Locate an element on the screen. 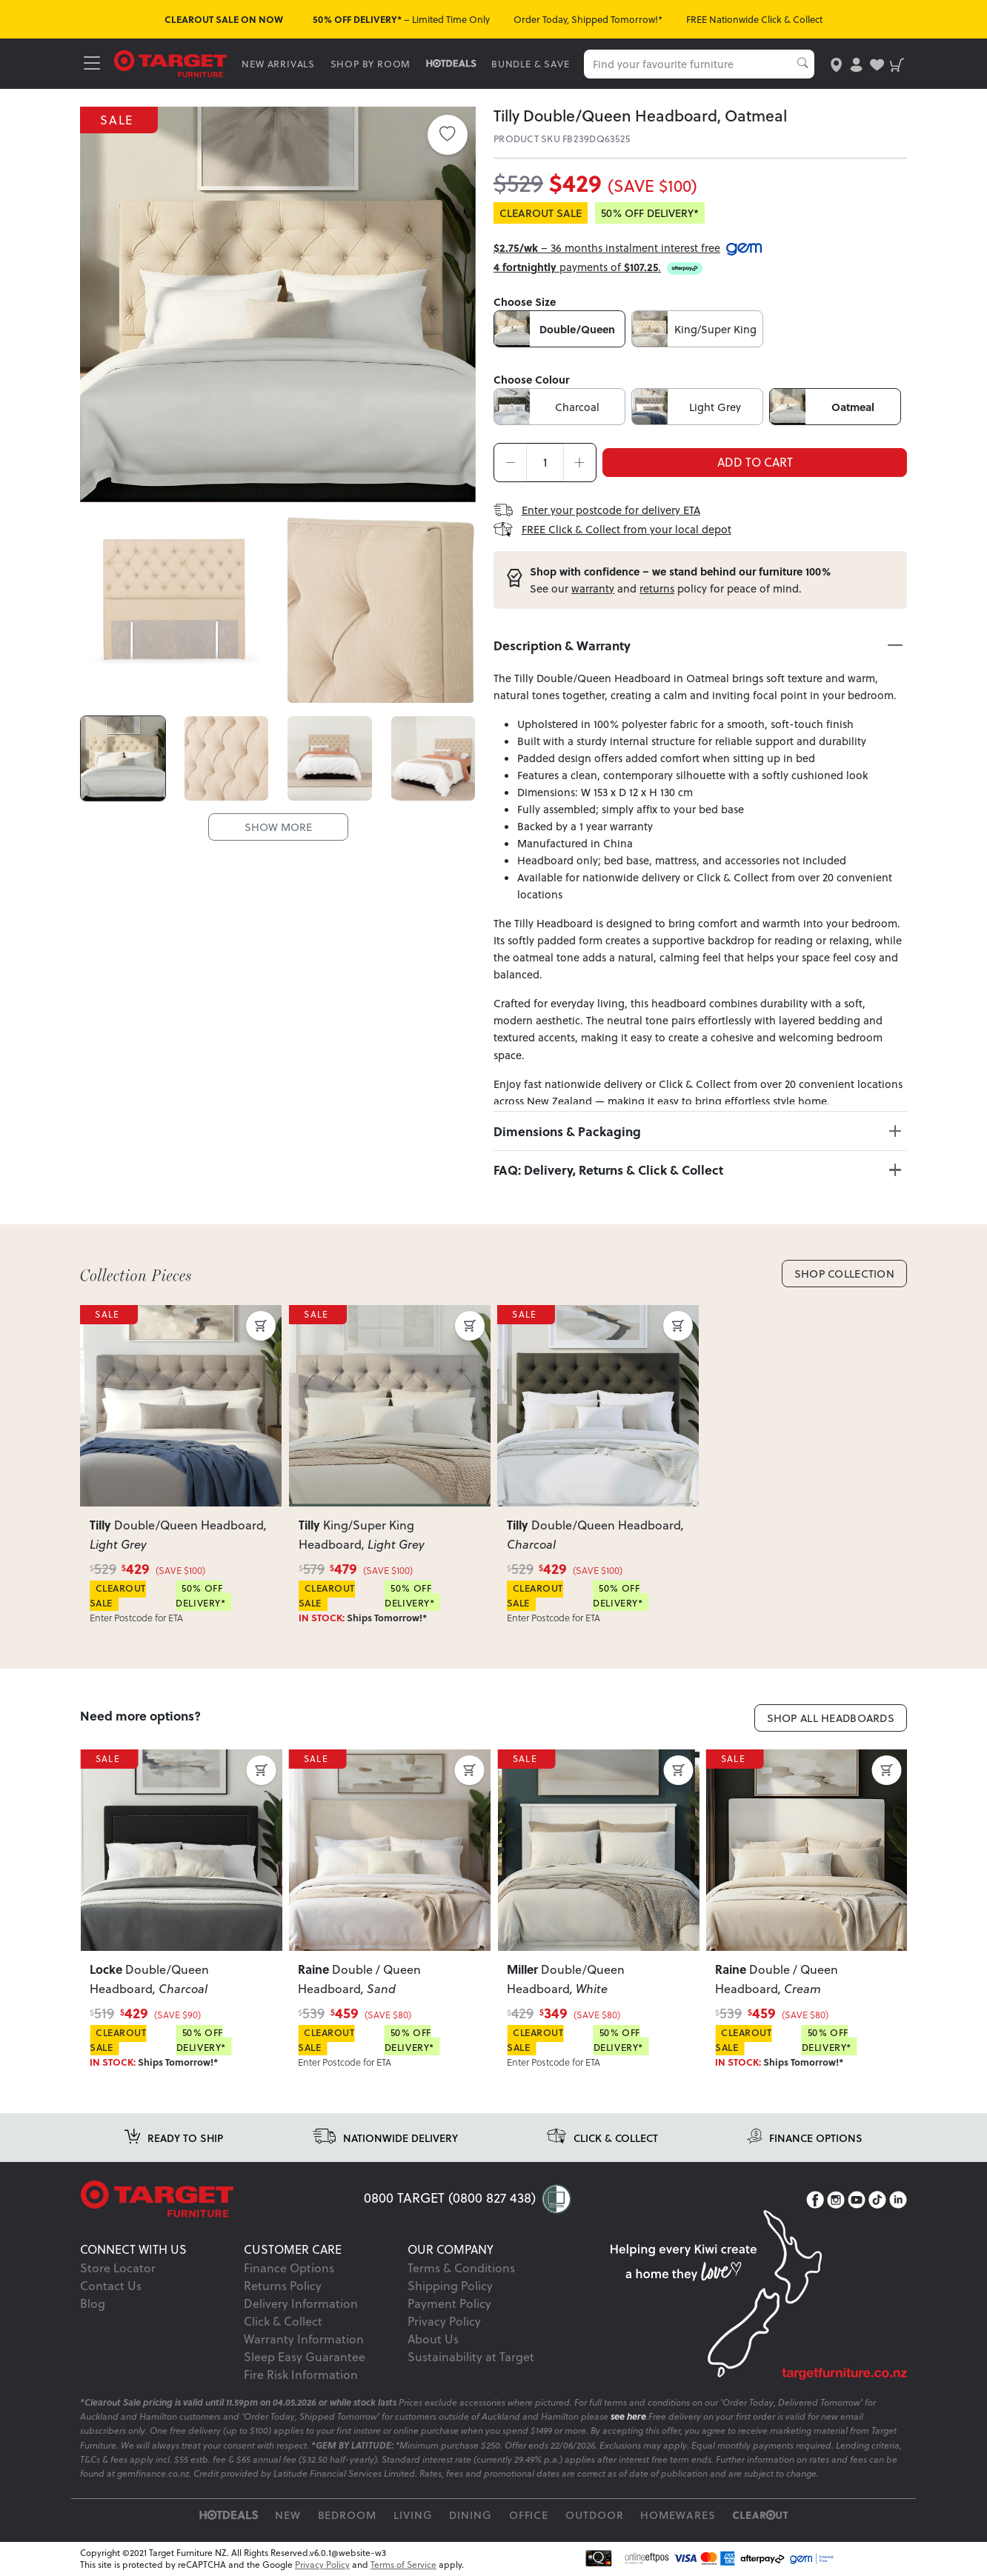 Image resolution: width=987 pixels, height=2576 pixels. [Facebook] is located at coordinates (815, 2200).